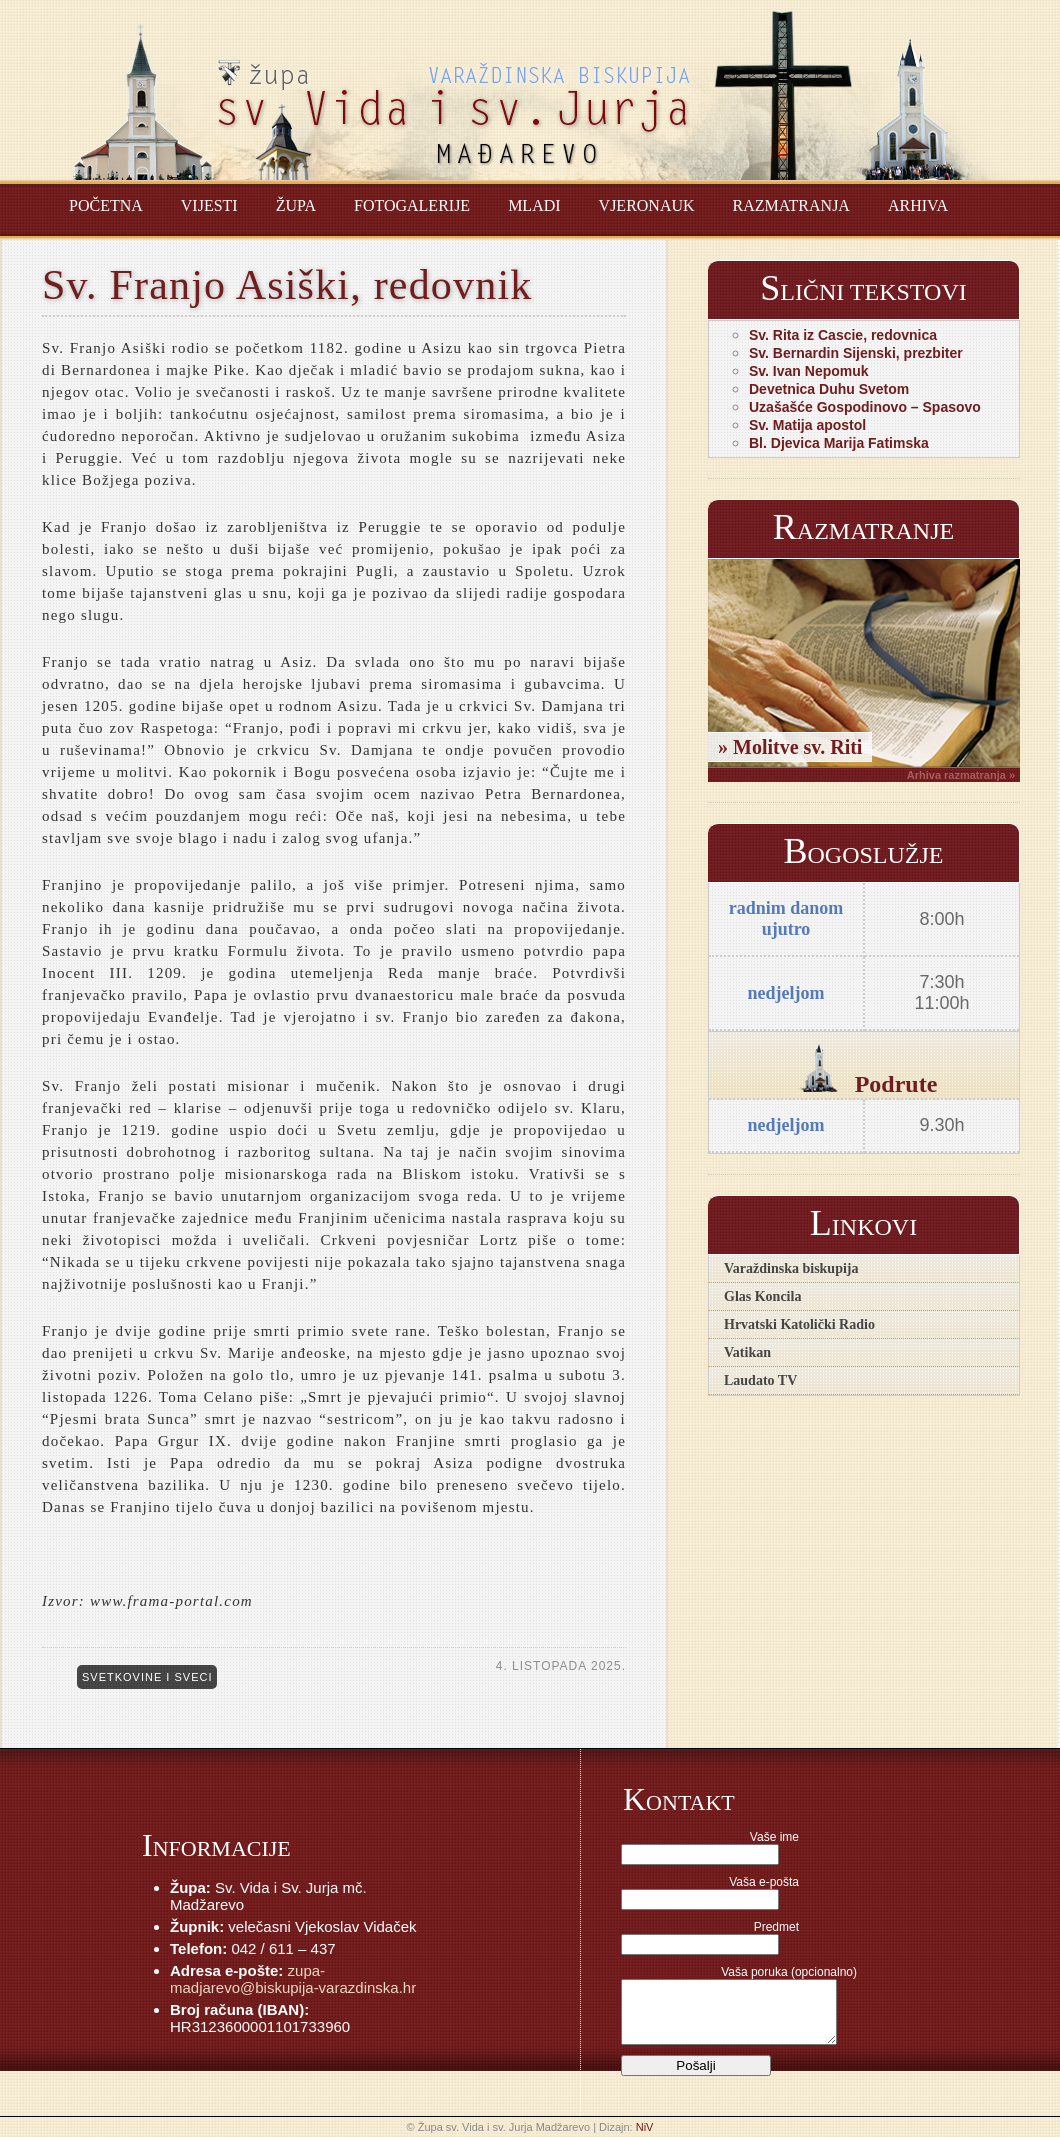 The image size is (1060, 2137). Describe the element at coordinates (764, 1882) in the screenshot. I see `Vaša e-pošta` at that location.